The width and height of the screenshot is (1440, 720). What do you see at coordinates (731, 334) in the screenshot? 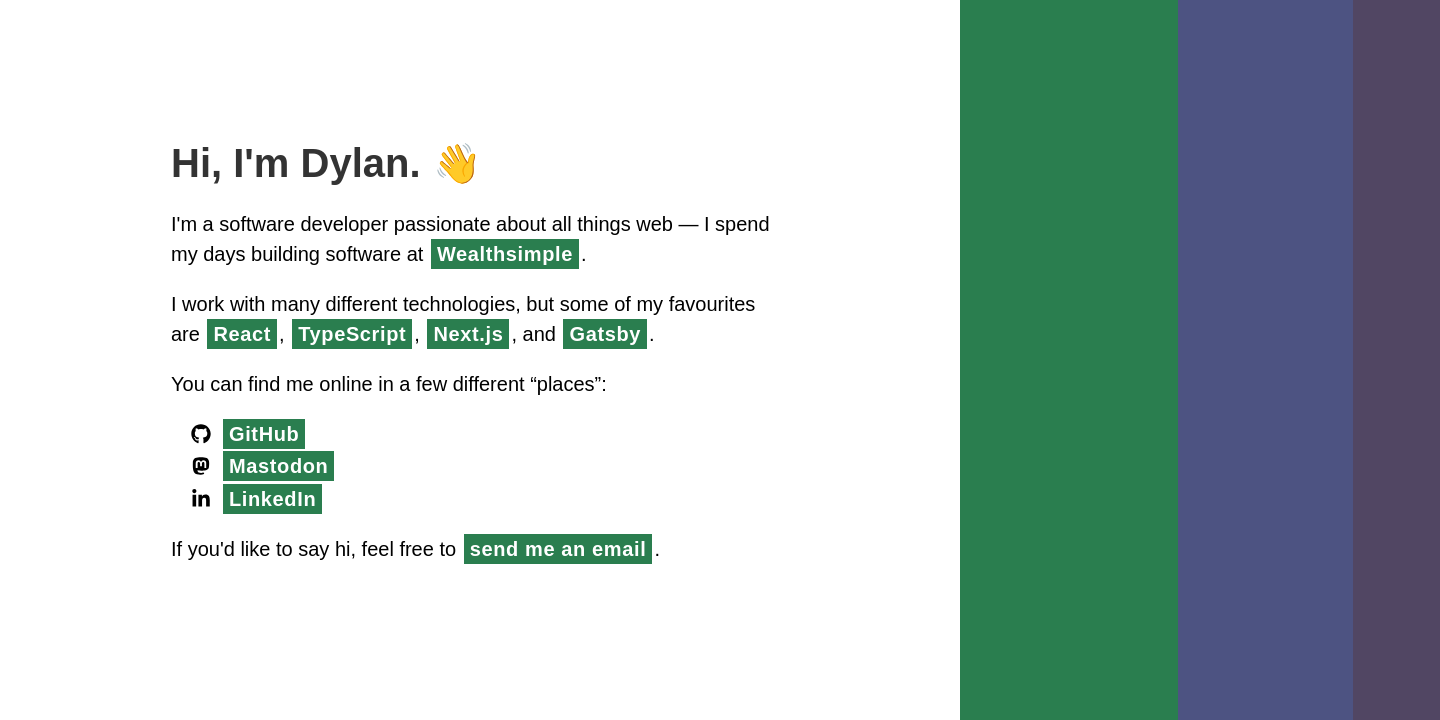
I see `Gatsby` at bounding box center [731, 334].